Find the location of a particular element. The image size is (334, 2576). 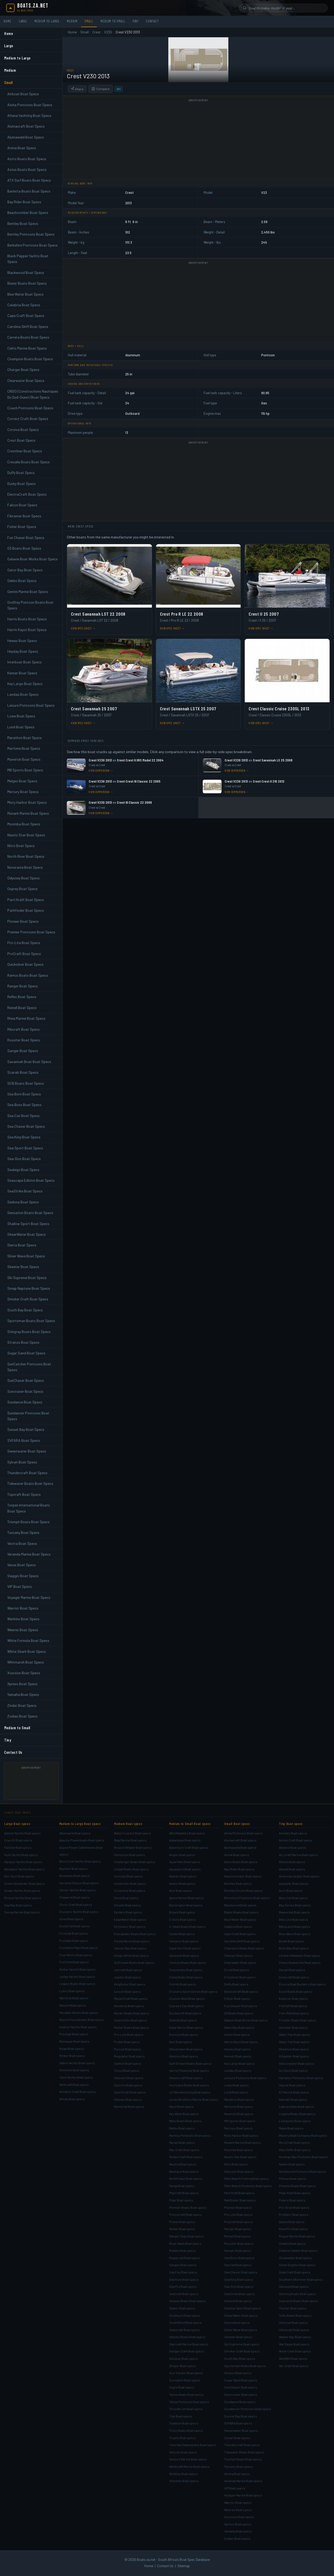

Shallow Sport Boat Specs is located at coordinates (28, 1223).